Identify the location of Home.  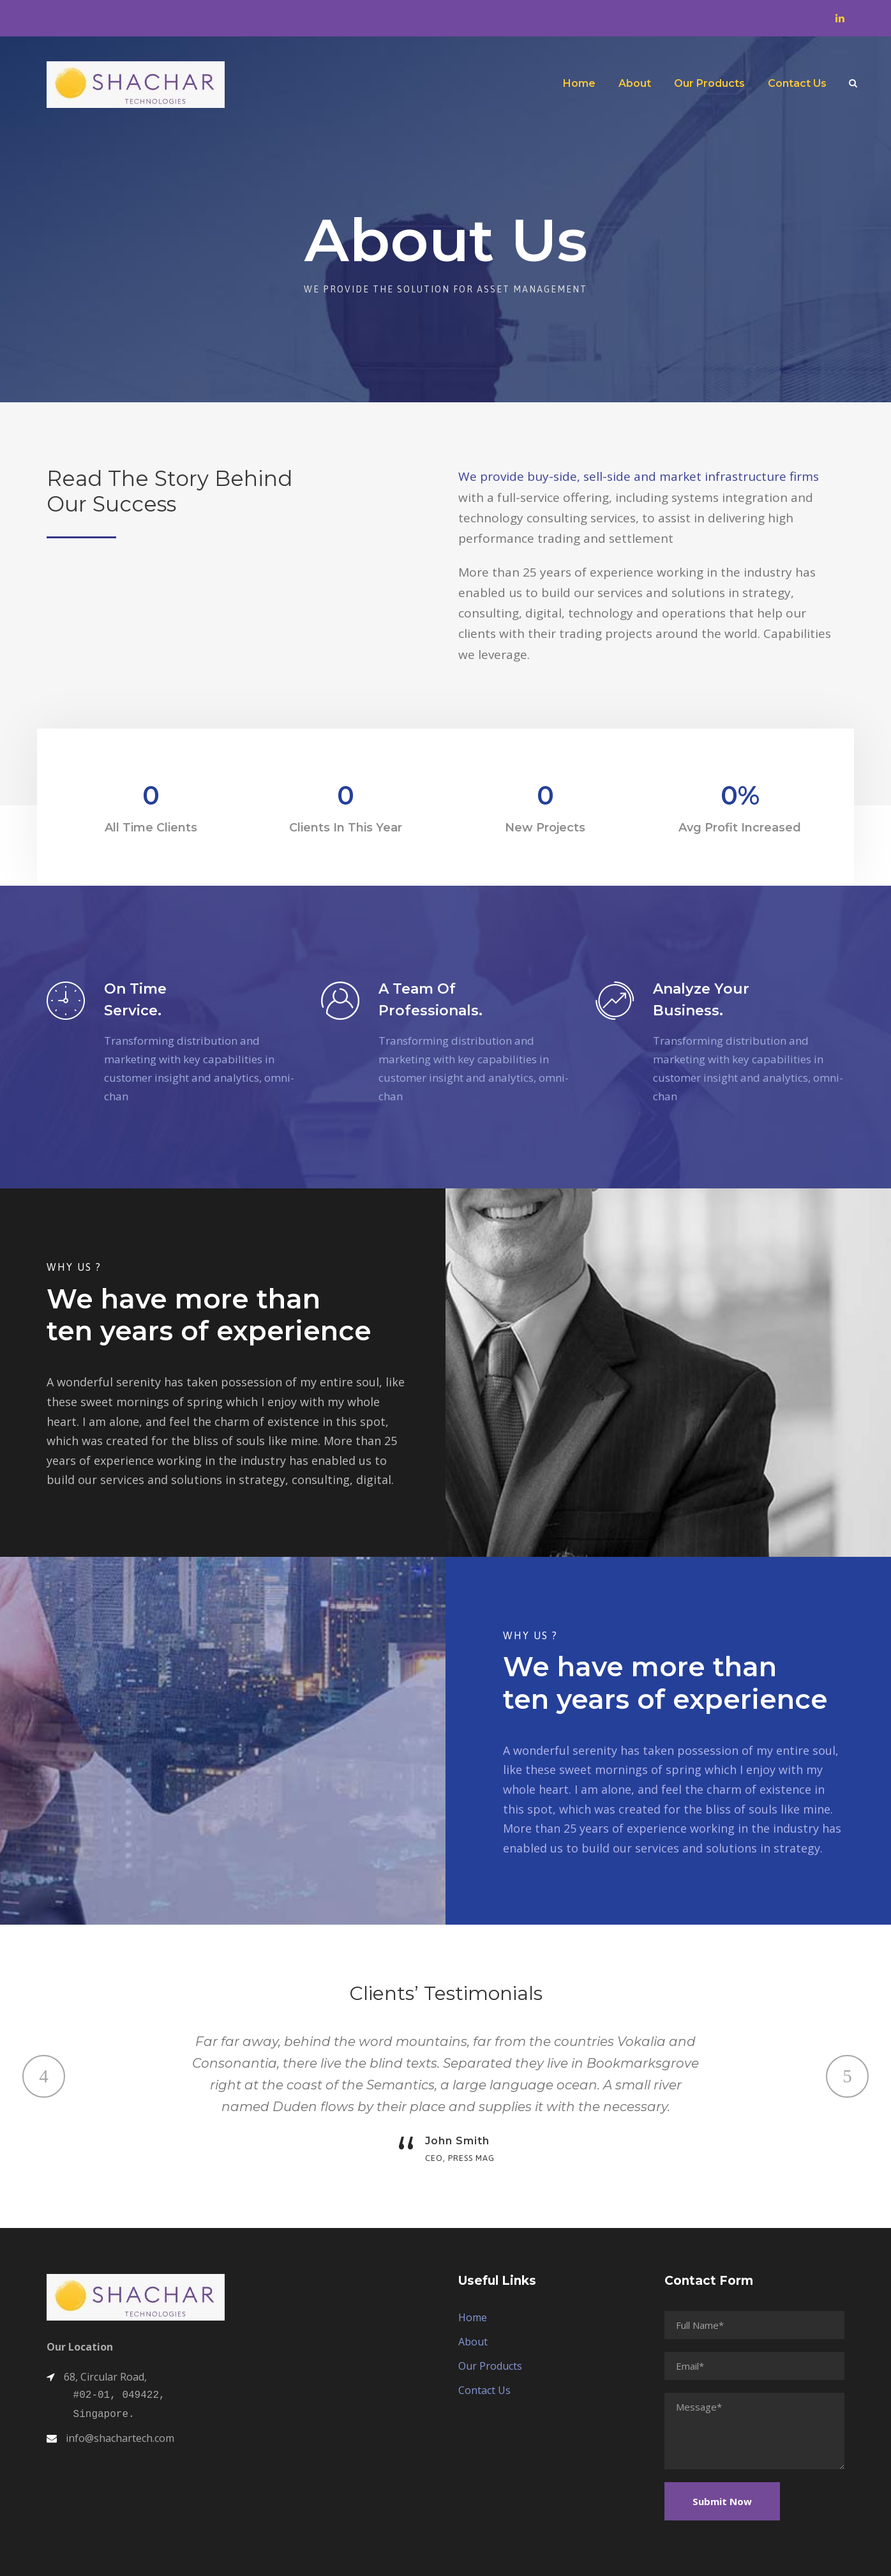
(579, 83).